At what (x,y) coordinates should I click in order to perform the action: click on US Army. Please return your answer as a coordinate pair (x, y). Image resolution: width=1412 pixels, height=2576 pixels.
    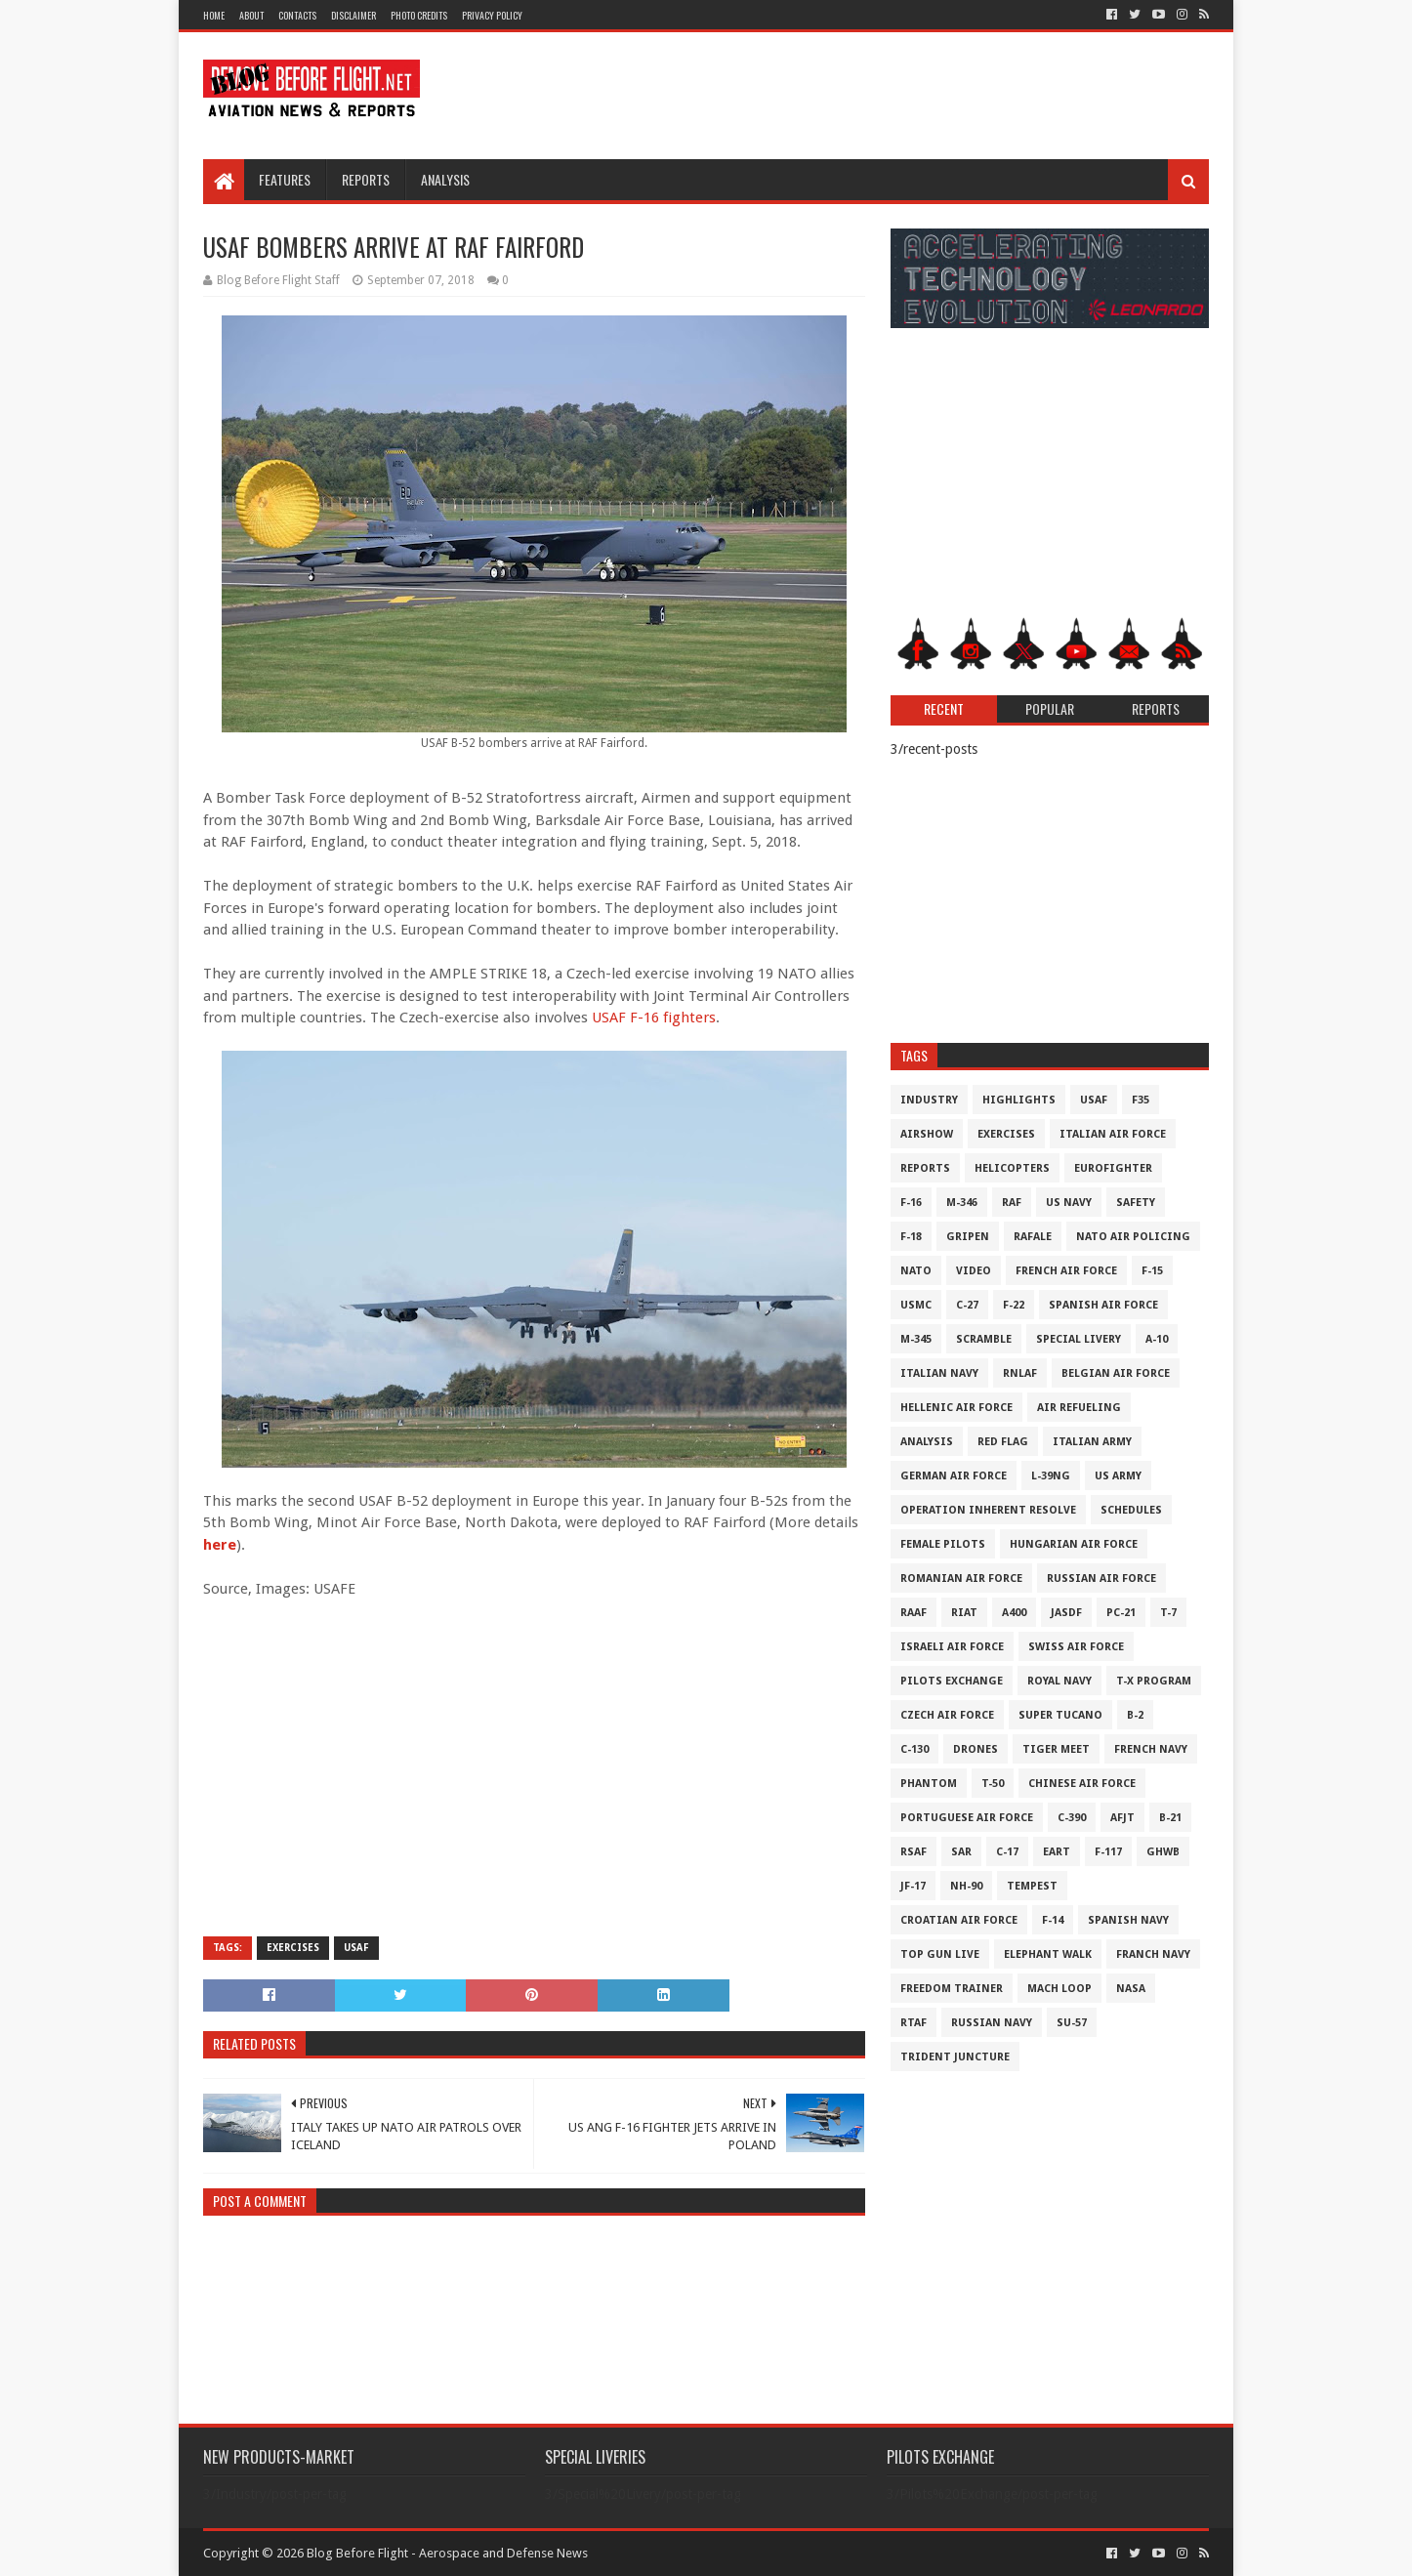
    Looking at the image, I should click on (1118, 1476).